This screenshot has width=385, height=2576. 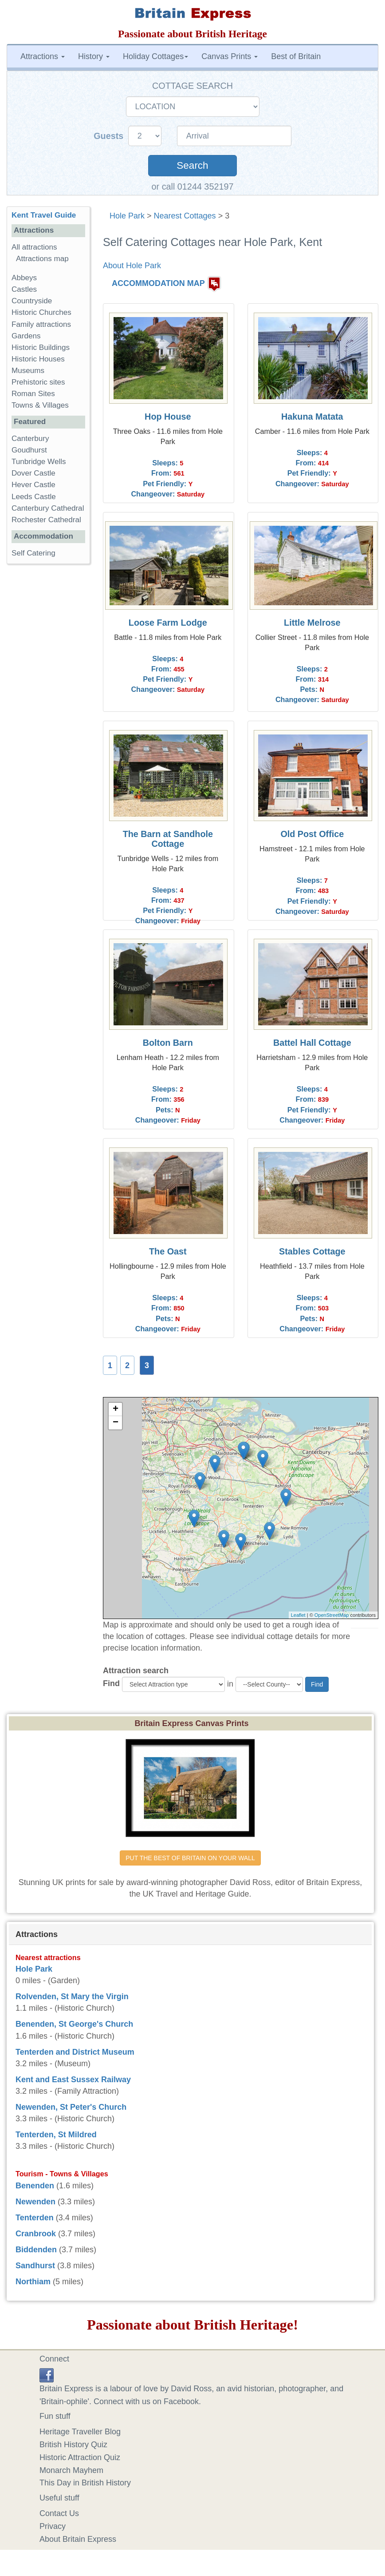 What do you see at coordinates (94, 56) in the screenshot?
I see `History [button]` at bounding box center [94, 56].